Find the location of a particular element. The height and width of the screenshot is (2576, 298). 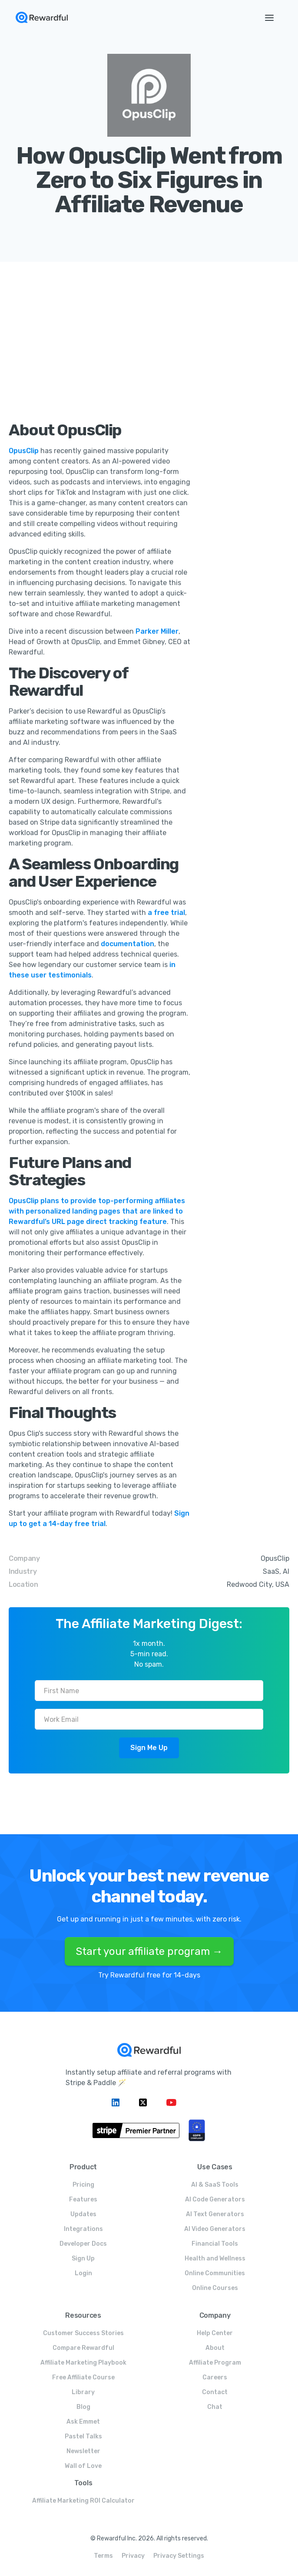

Customer Success Stories is located at coordinates (83, 2333).